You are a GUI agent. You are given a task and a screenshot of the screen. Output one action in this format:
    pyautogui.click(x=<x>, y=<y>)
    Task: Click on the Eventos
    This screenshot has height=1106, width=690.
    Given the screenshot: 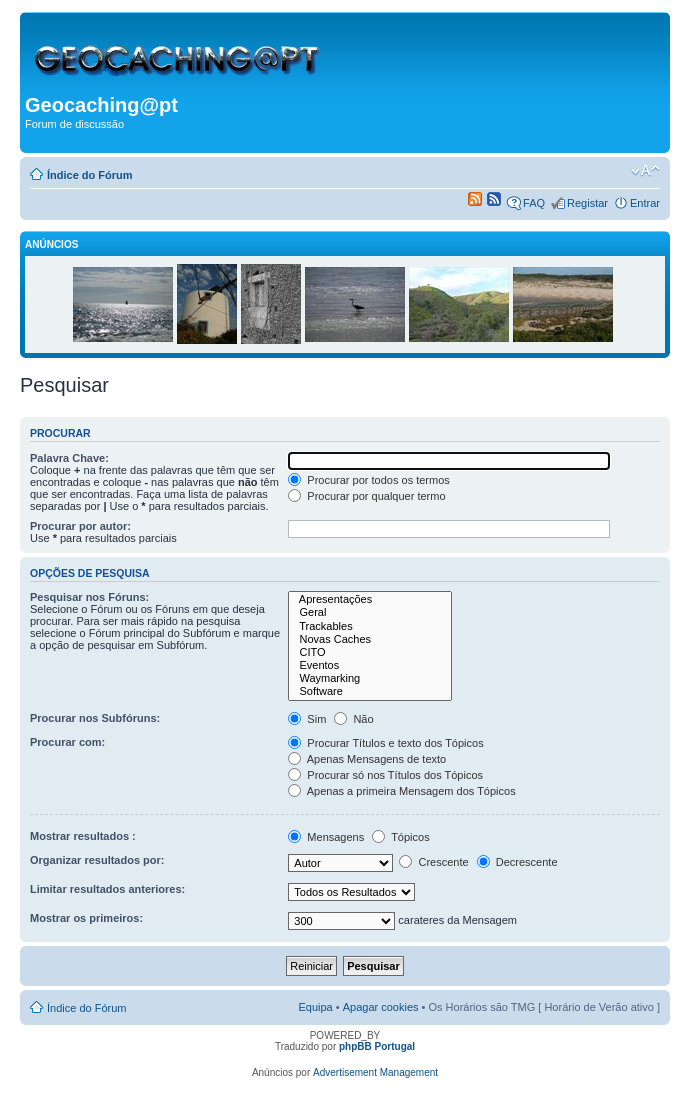 What is the action you would take?
    pyautogui.click(x=370, y=665)
    